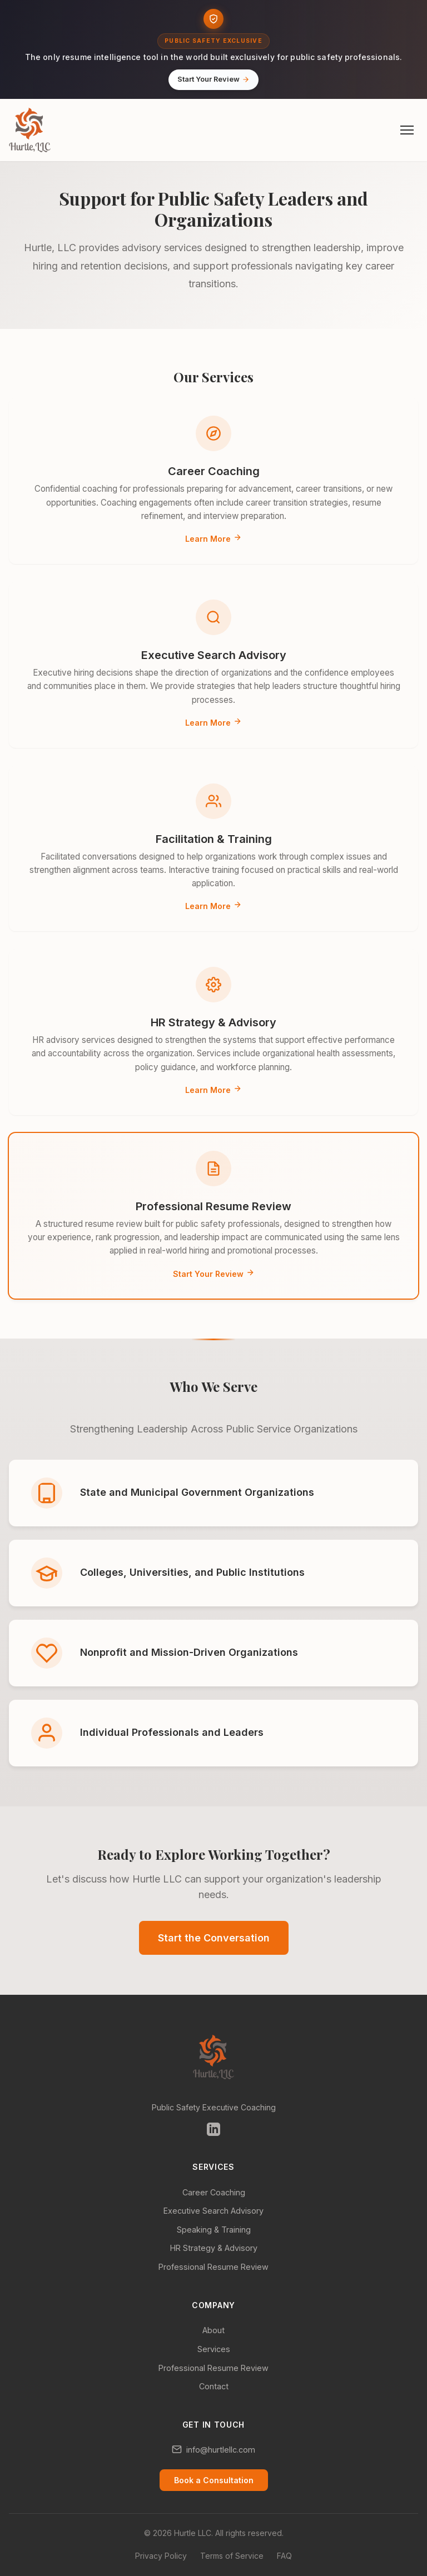 This screenshot has height=2576, width=427. I want to click on [Open menu], so click(407, 130).